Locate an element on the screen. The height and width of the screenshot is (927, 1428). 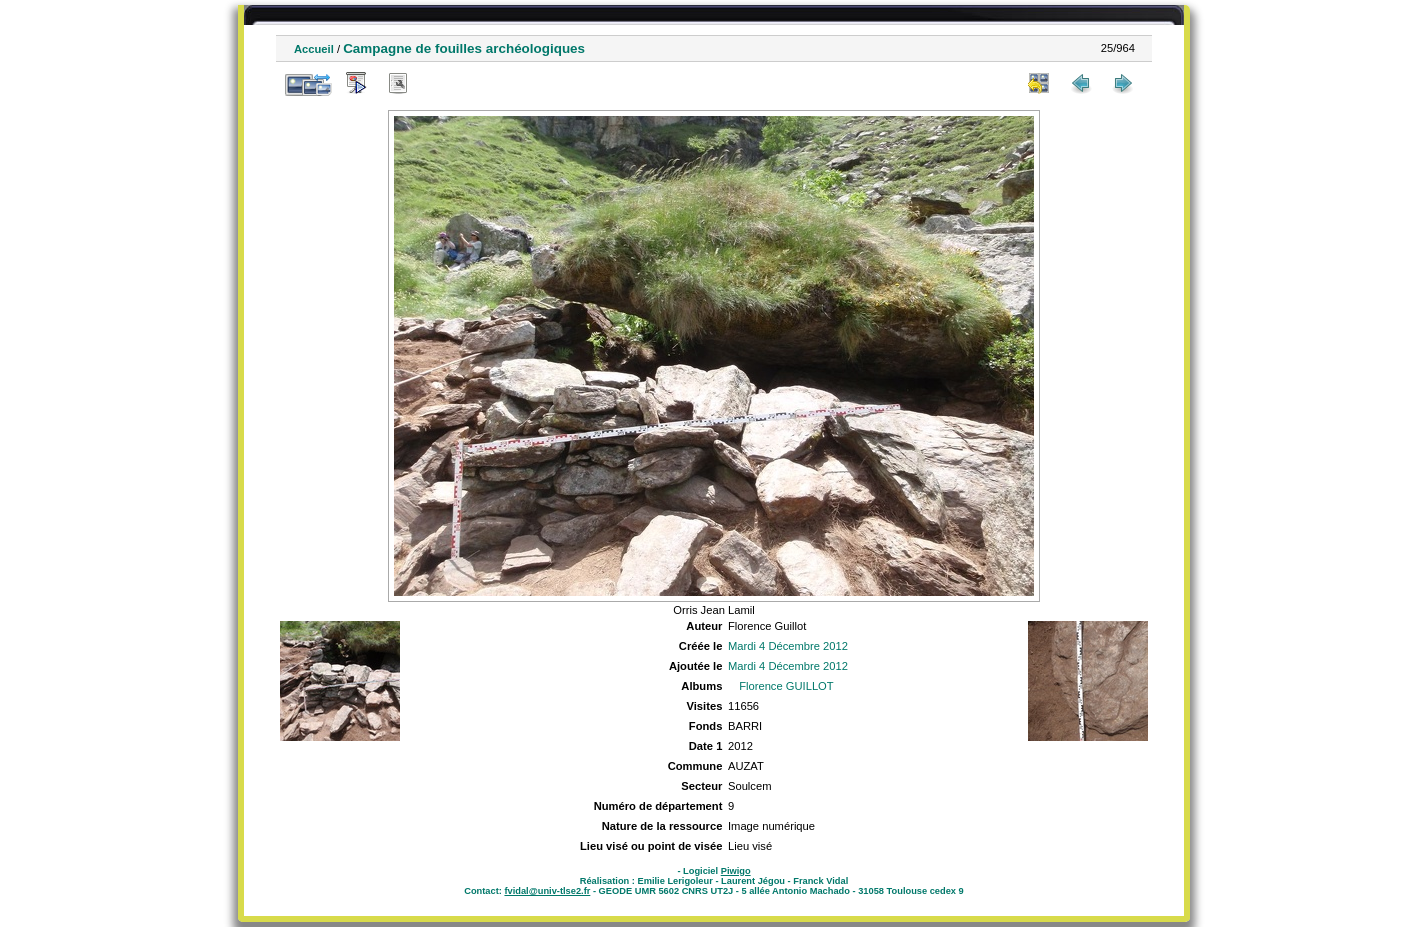
Piwigo is located at coordinates (736, 871).